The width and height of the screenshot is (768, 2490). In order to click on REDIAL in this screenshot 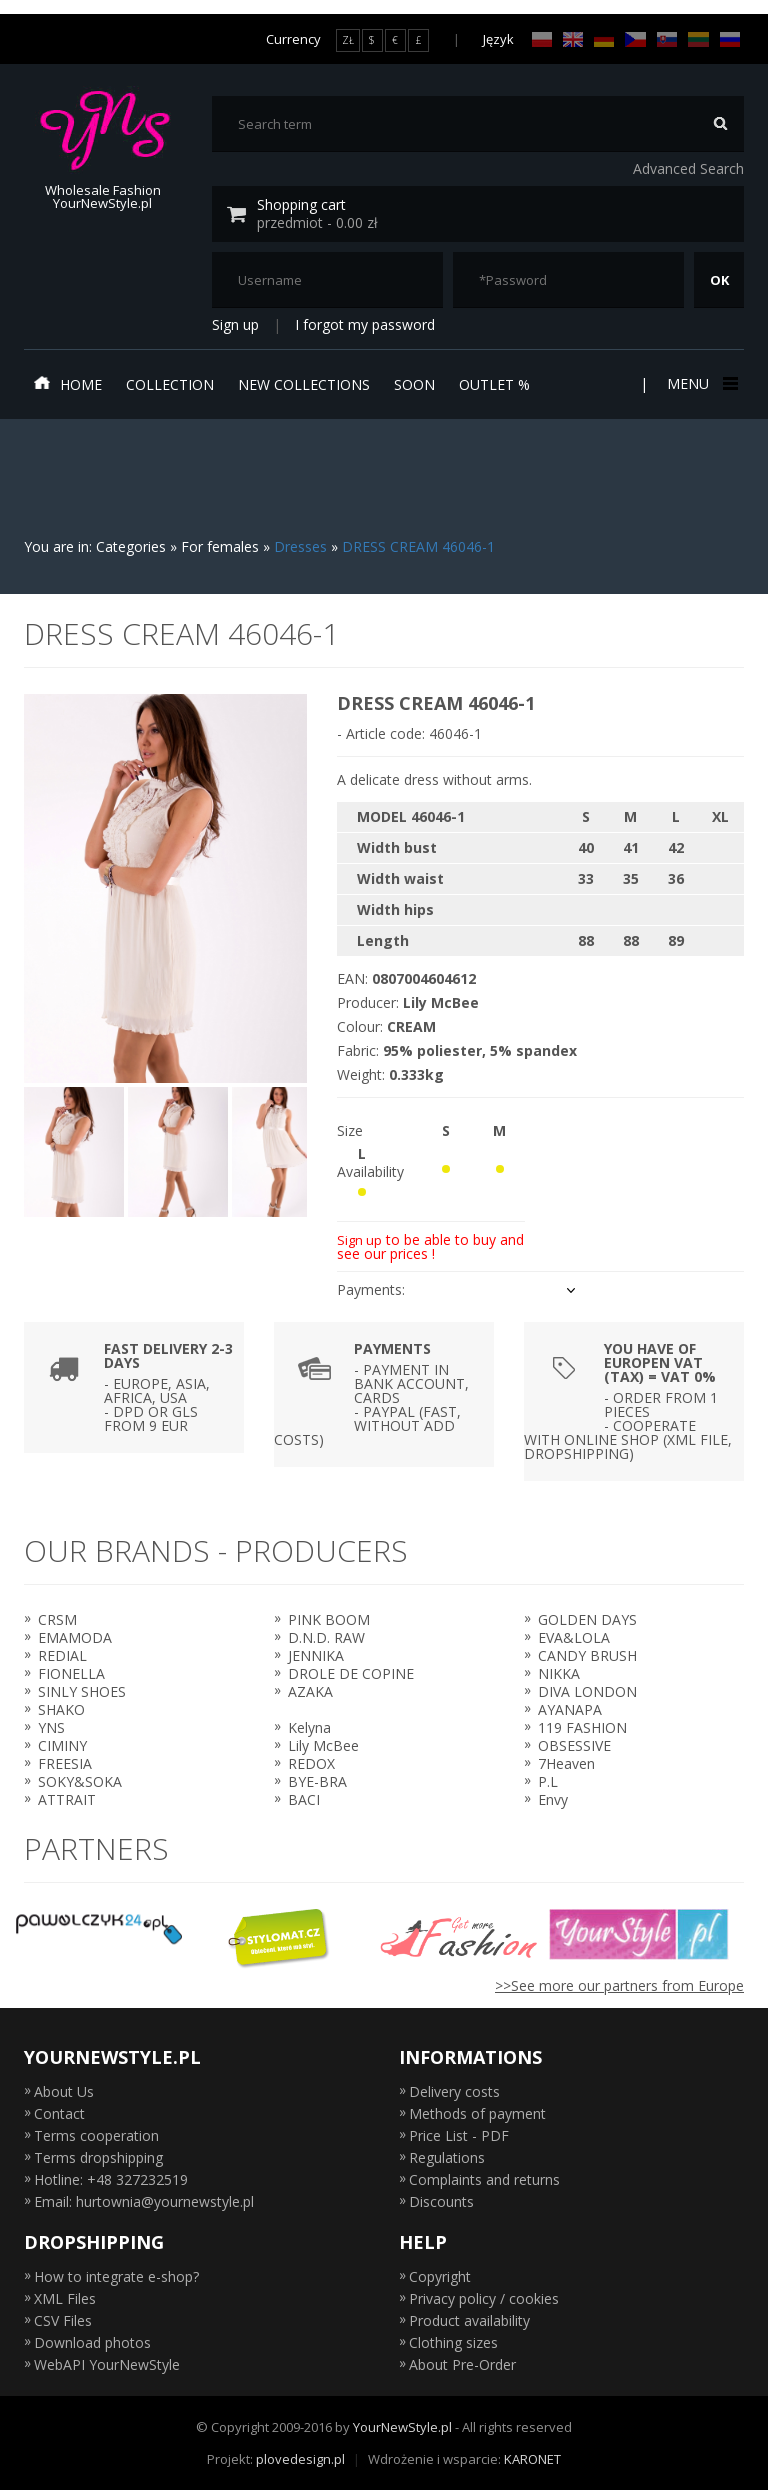, I will do `click(62, 1655)`.